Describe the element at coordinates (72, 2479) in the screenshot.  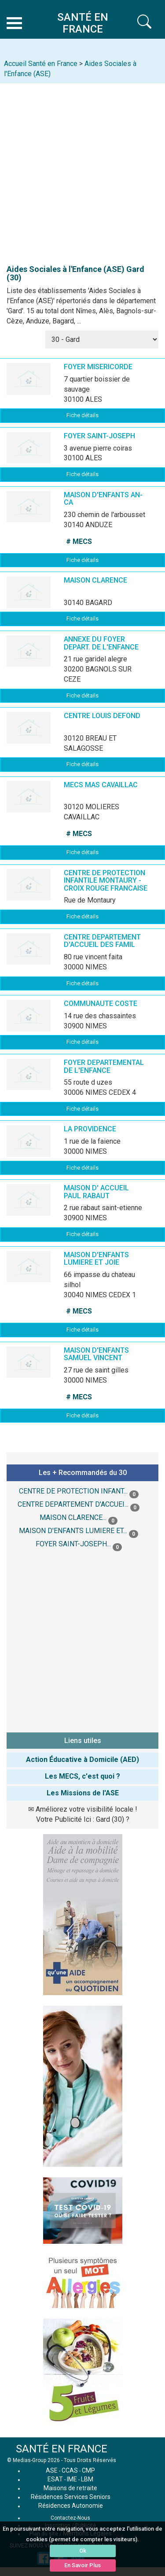
I see `IME` at that location.